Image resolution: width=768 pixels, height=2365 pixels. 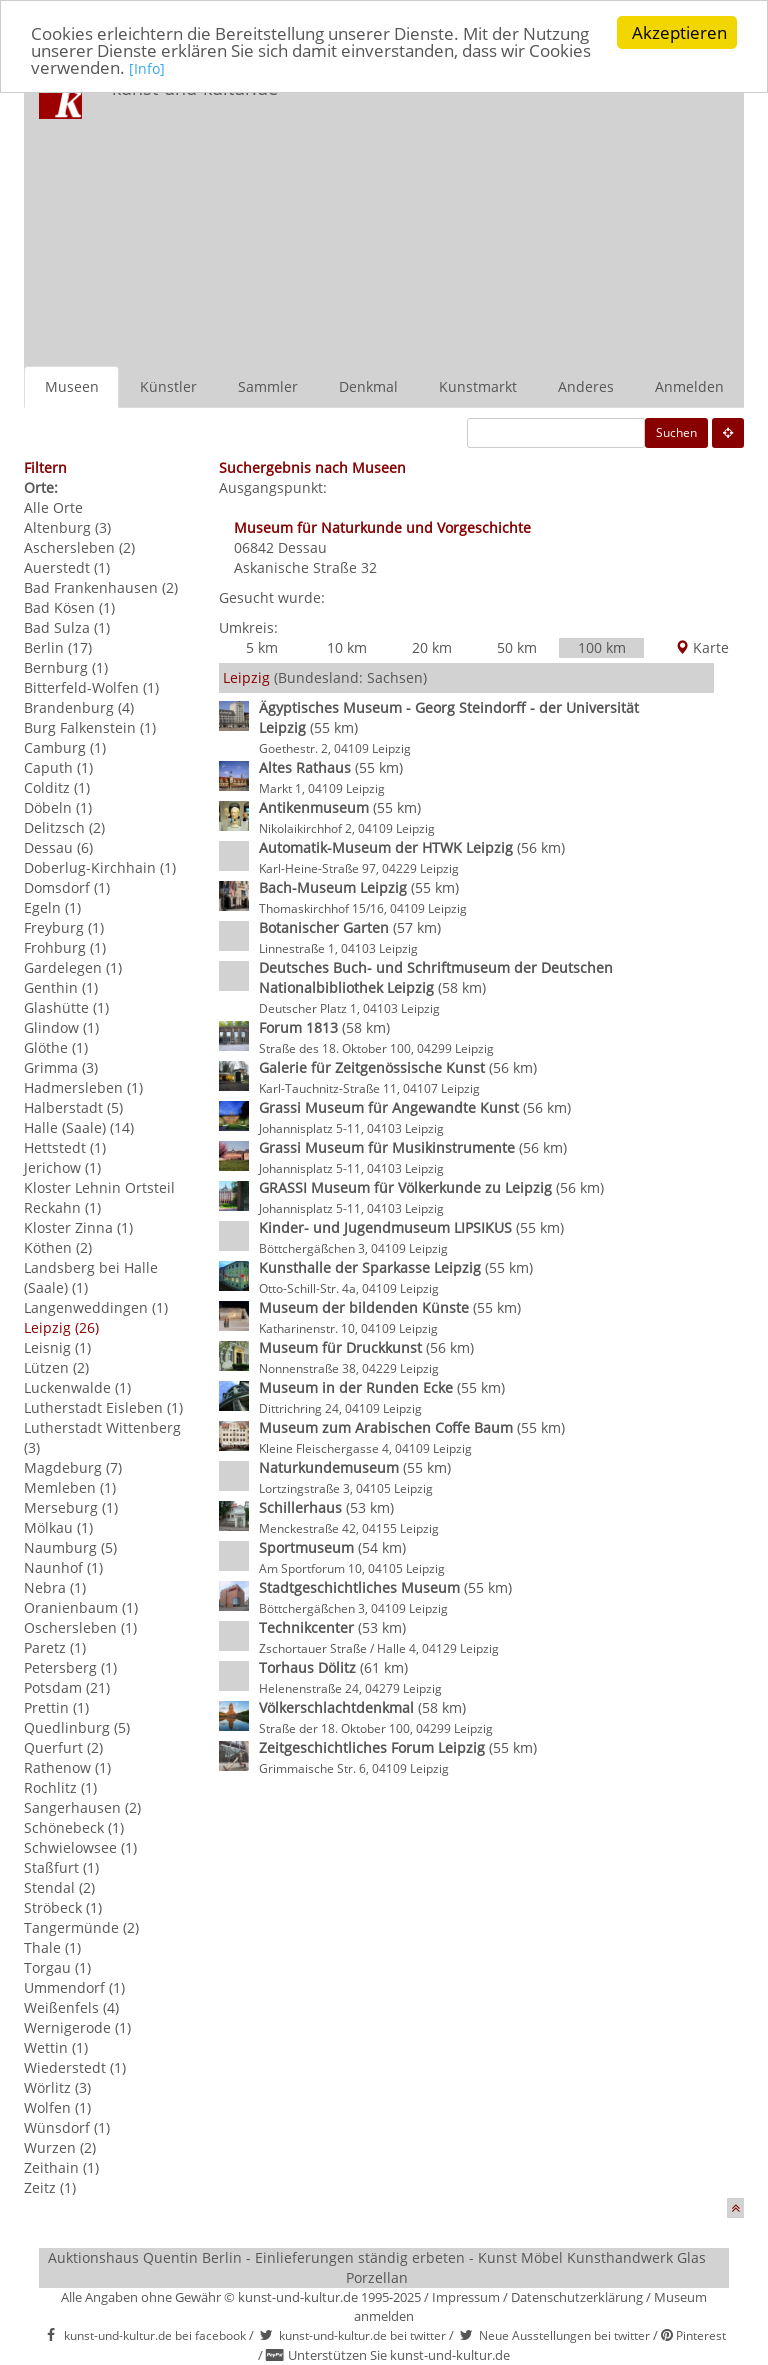 I want to click on Bad Kösen (1), so click(x=69, y=607).